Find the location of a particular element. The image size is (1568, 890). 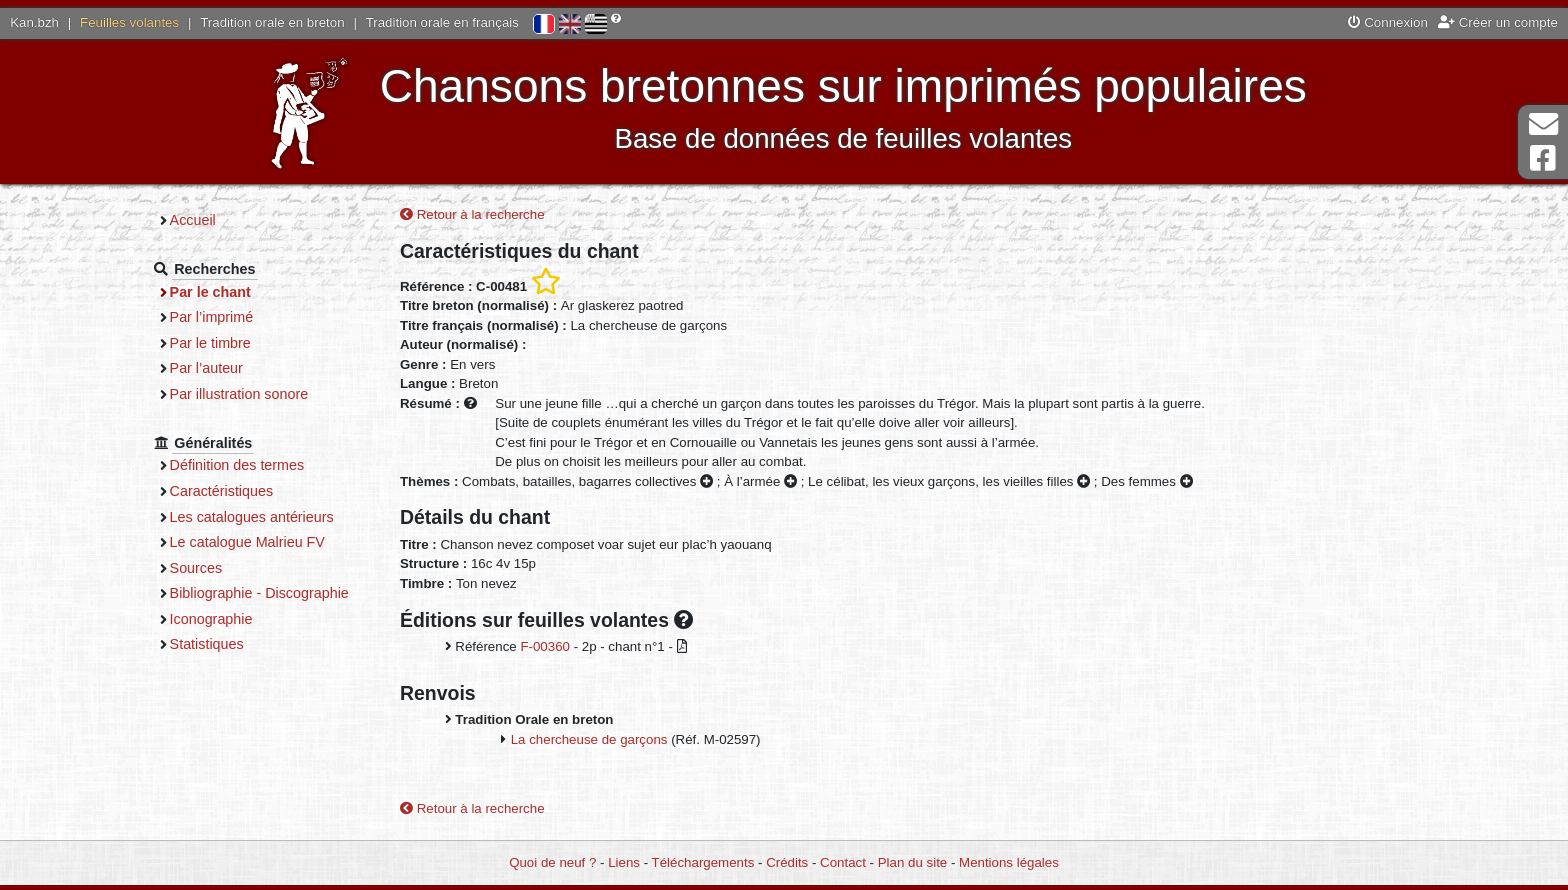

La chercheuse de garçons is located at coordinates (589, 739).